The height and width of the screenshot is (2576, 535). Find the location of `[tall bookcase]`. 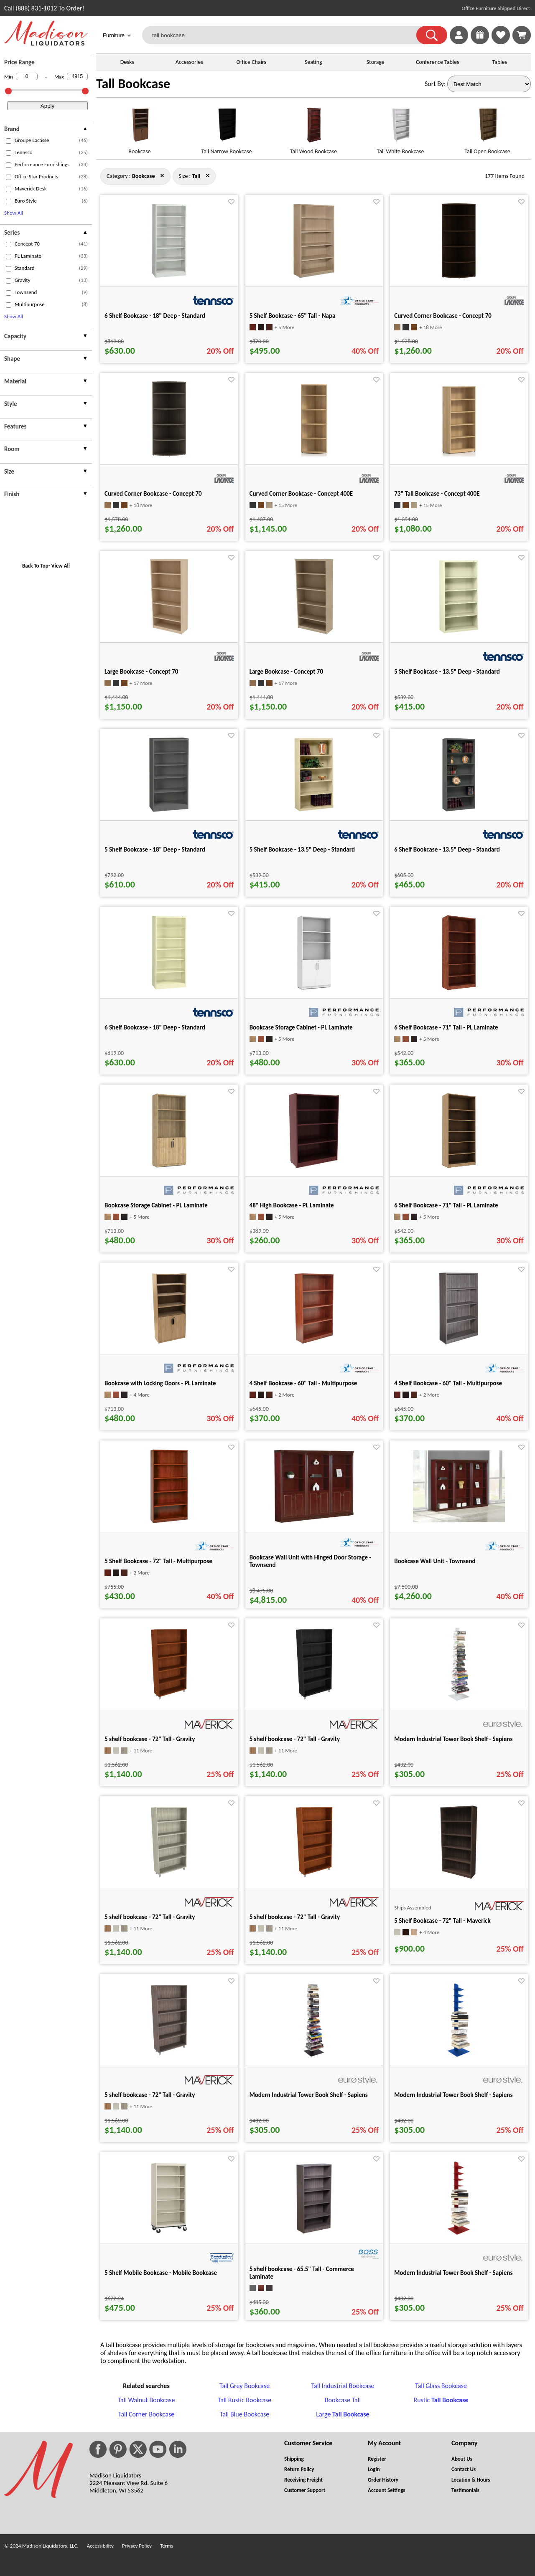

[tall bookcase] is located at coordinates (284, 35).